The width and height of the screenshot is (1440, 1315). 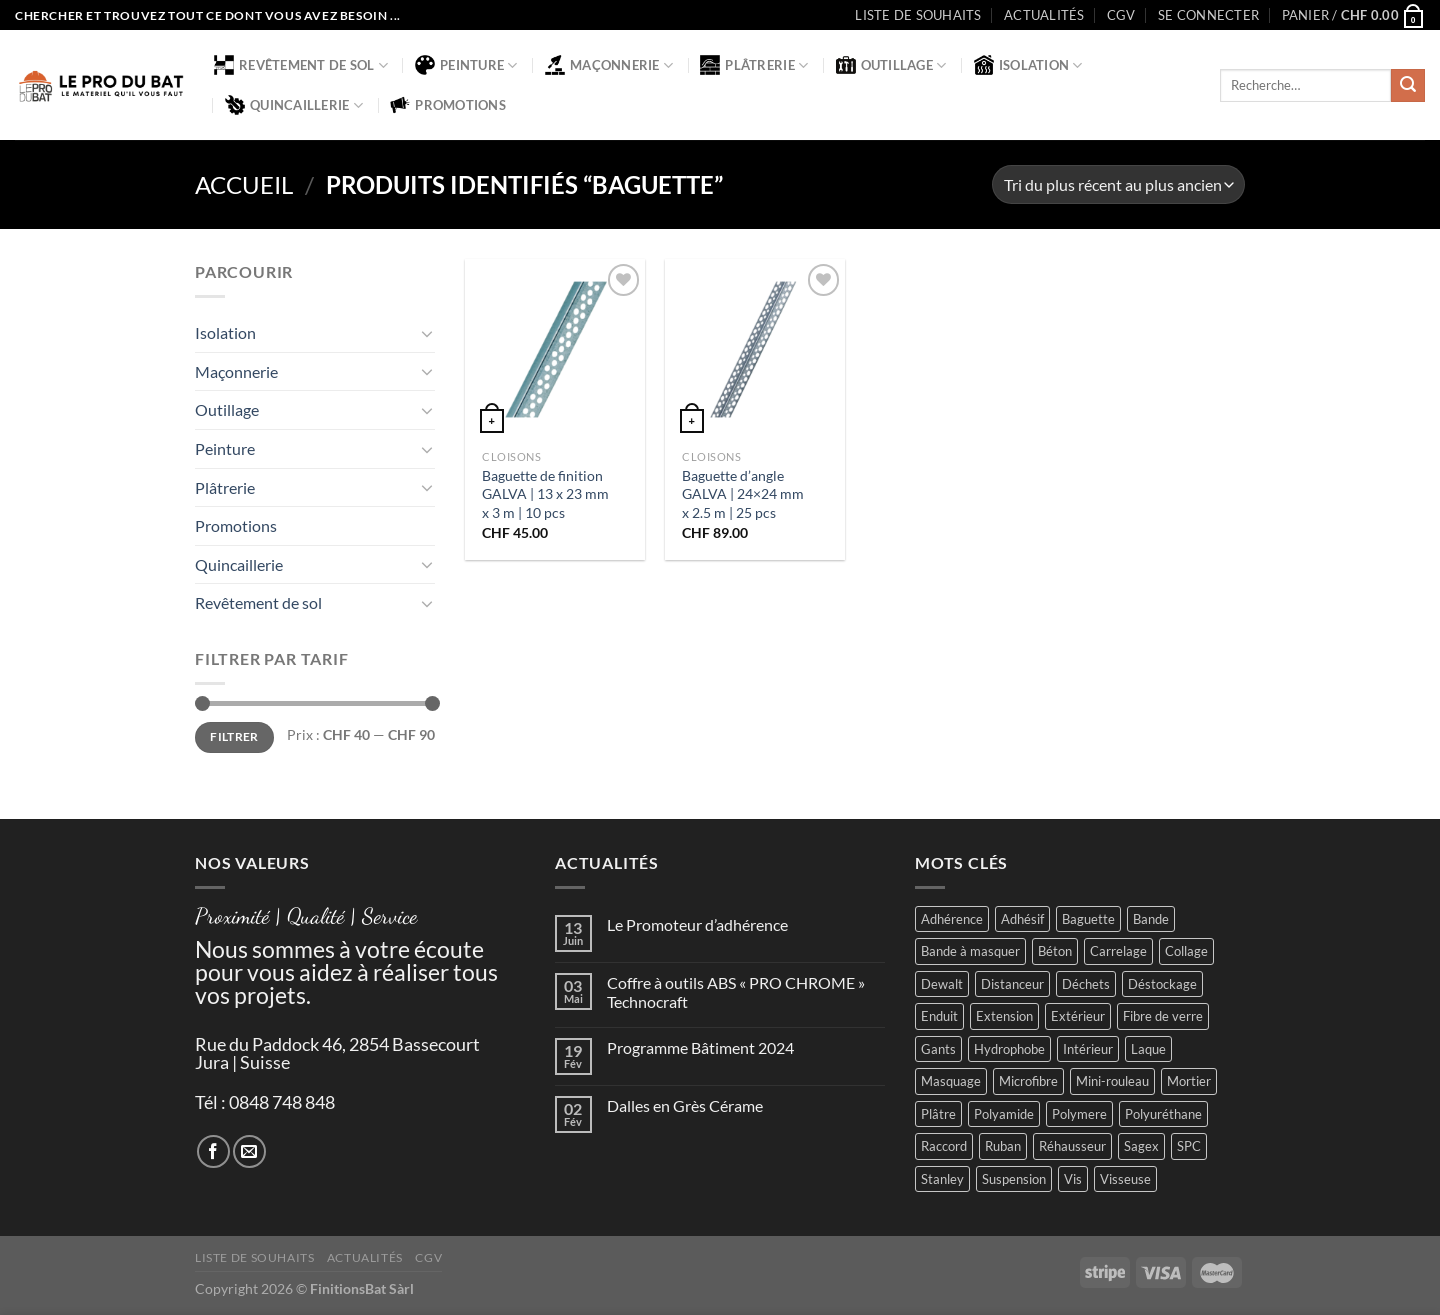 I want to click on SPC [SPC (8 produit)], so click(x=1189, y=1146).